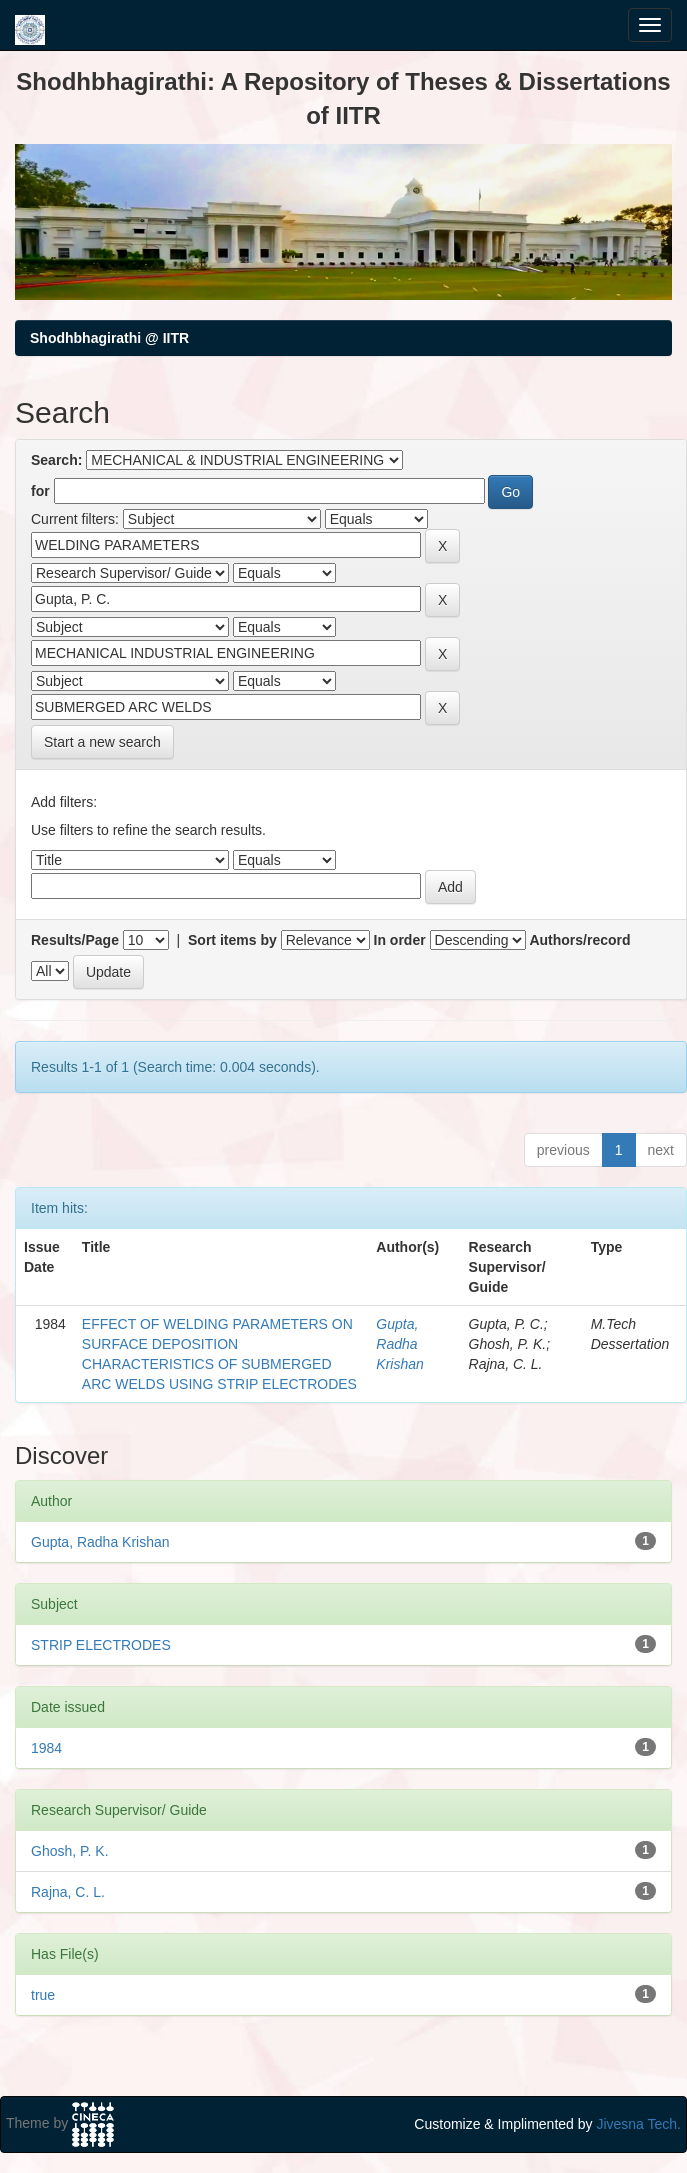 Image resolution: width=687 pixels, height=2173 pixels. I want to click on Search:, so click(56, 460).